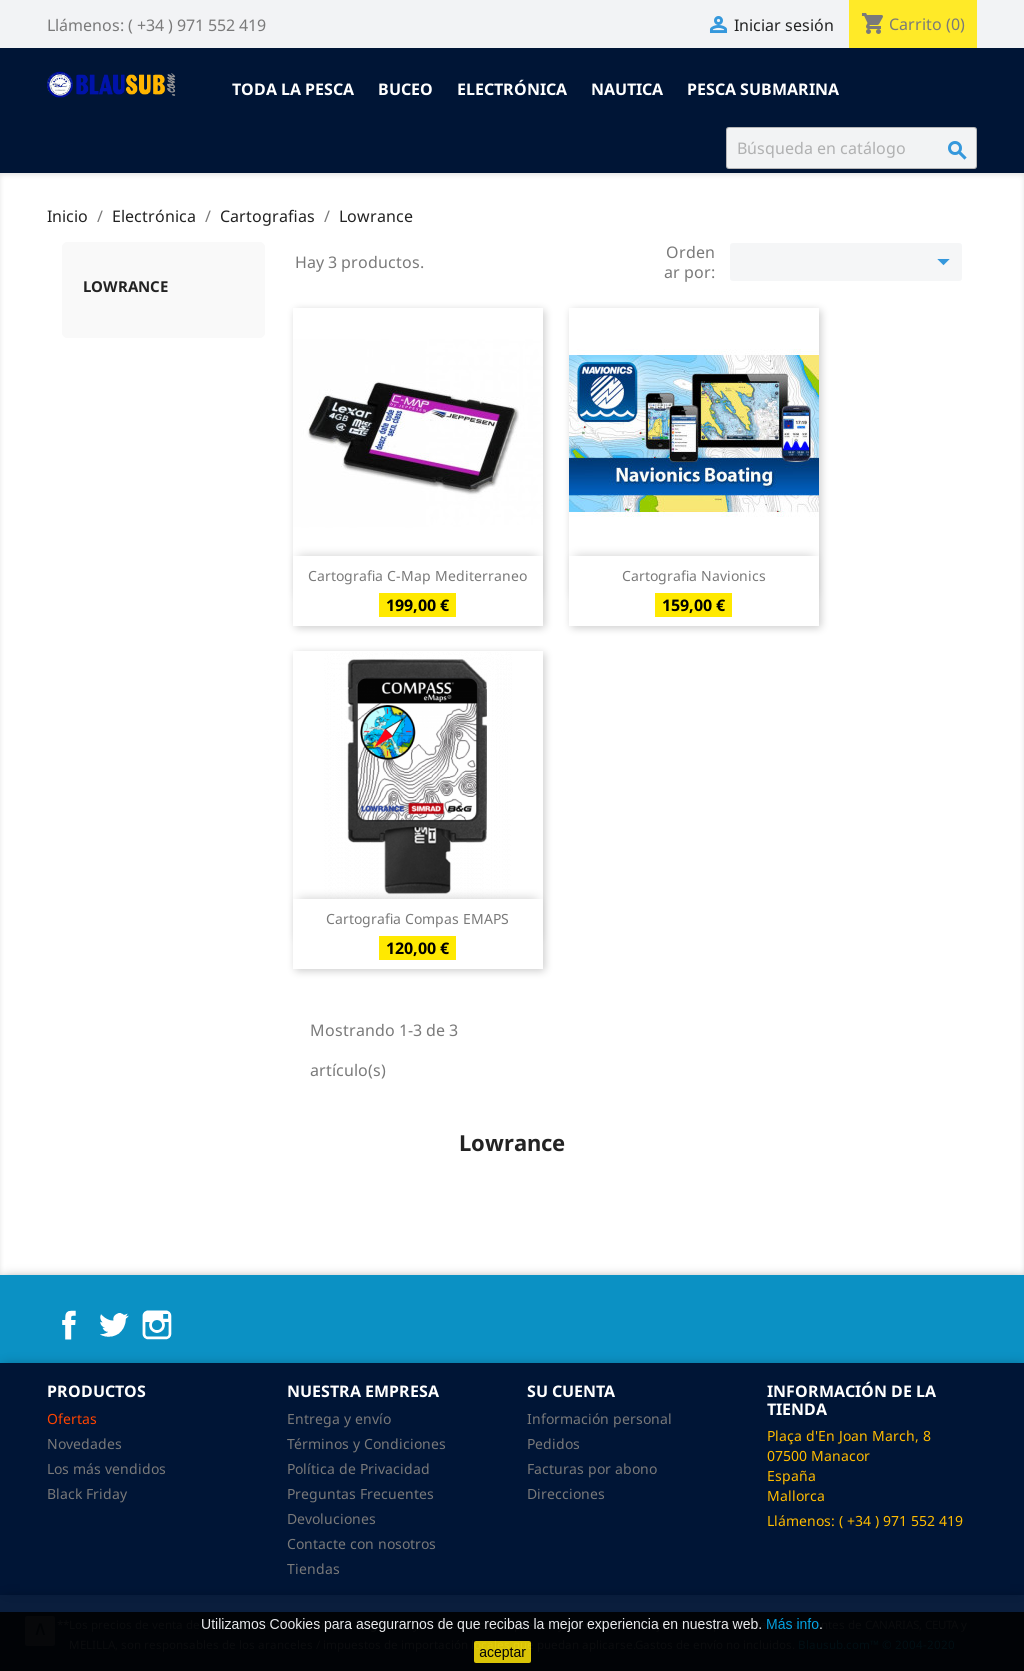  Describe the element at coordinates (293, 89) in the screenshot. I see `Toda la pesca` at that location.